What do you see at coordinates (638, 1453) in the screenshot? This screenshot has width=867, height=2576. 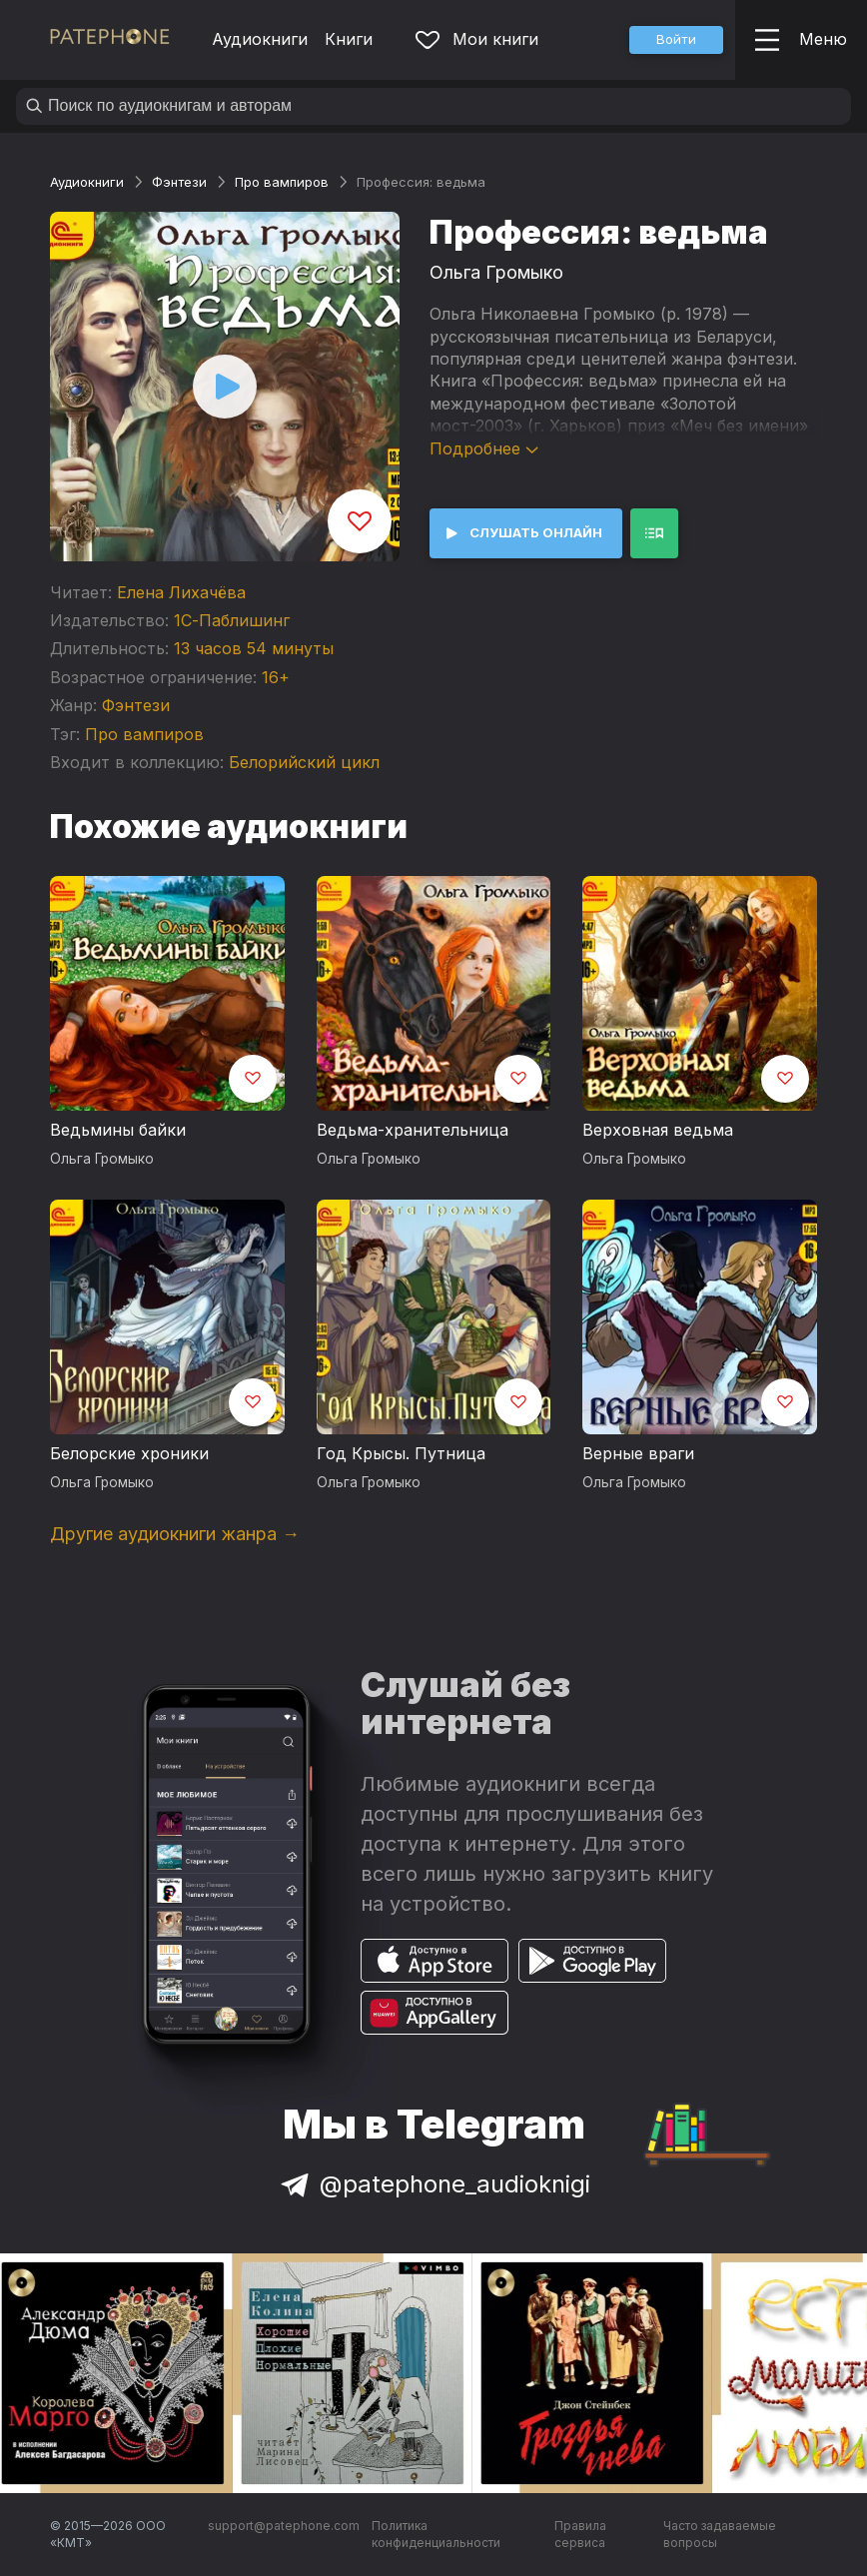 I see `Верные враги` at bounding box center [638, 1453].